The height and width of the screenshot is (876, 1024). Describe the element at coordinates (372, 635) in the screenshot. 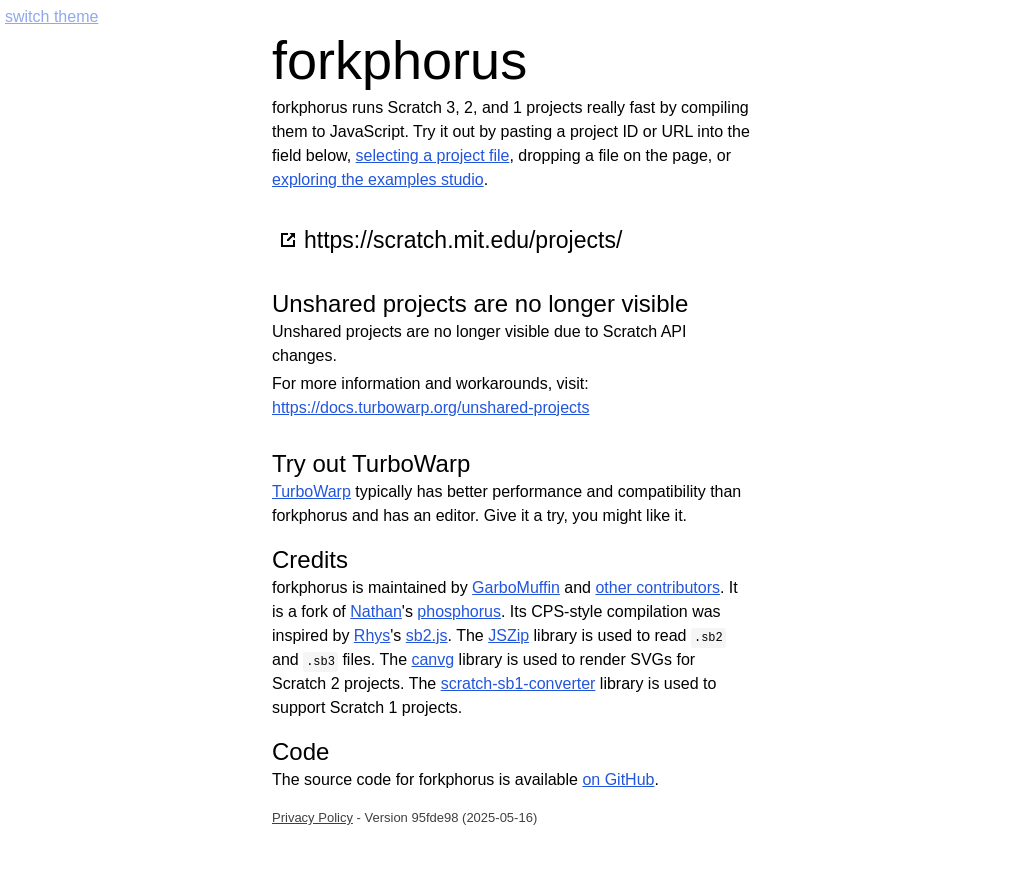

I see `Rhys` at that location.